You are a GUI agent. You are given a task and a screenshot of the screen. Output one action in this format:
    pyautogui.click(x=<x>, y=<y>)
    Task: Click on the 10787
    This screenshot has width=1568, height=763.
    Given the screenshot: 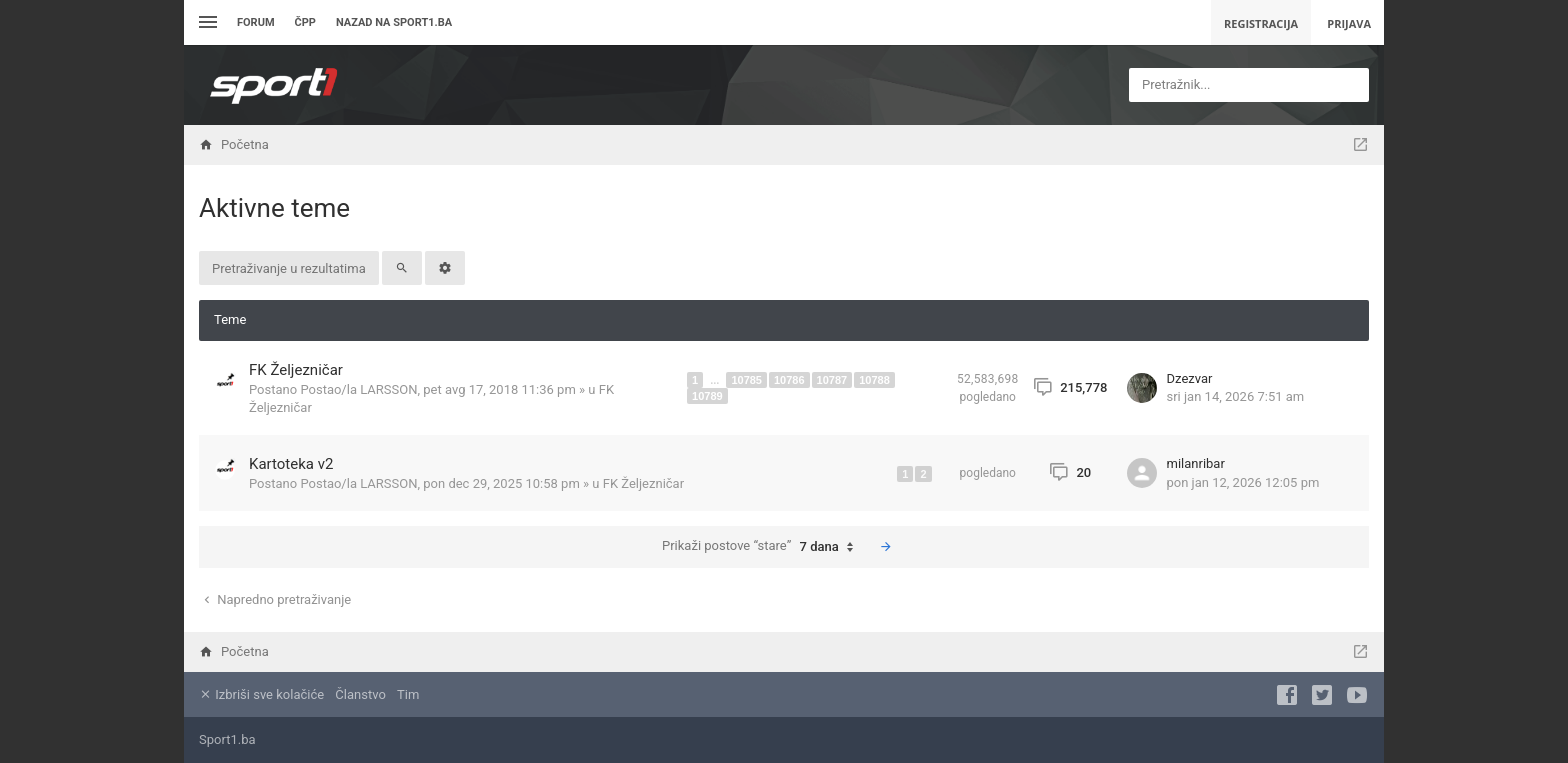 What is the action you would take?
    pyautogui.click(x=832, y=380)
    